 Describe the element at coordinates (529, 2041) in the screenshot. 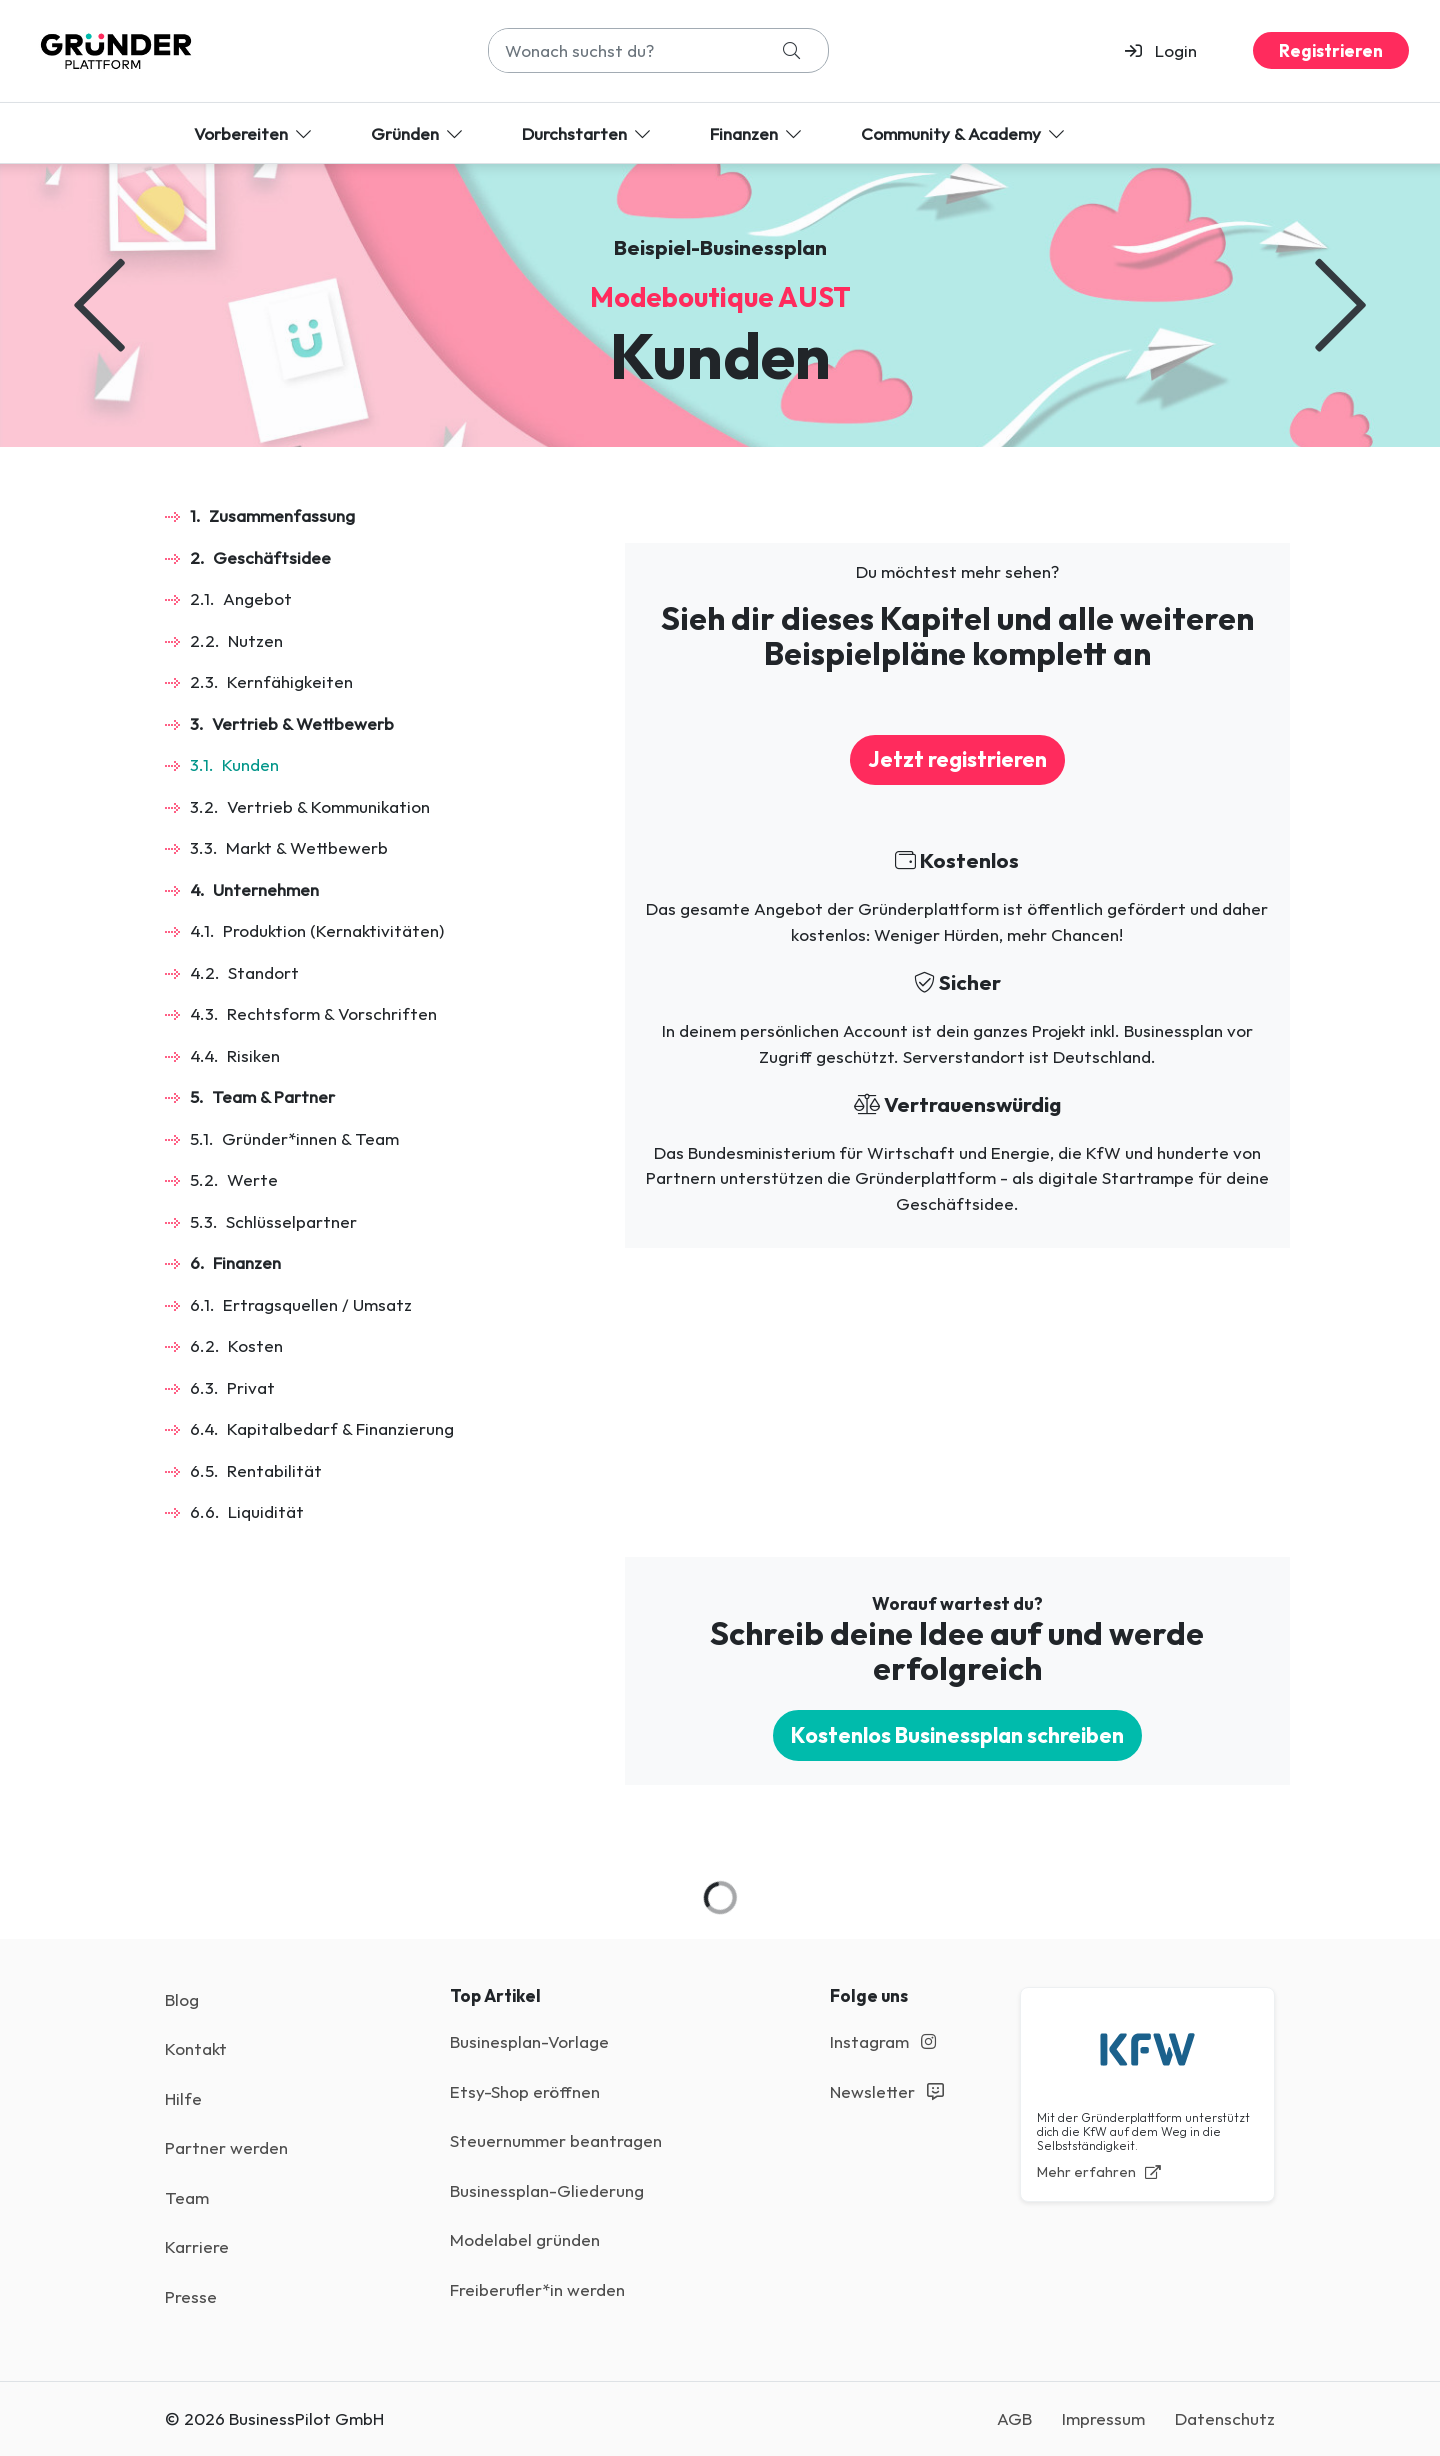

I see `Businesplan-Vorlage` at that location.